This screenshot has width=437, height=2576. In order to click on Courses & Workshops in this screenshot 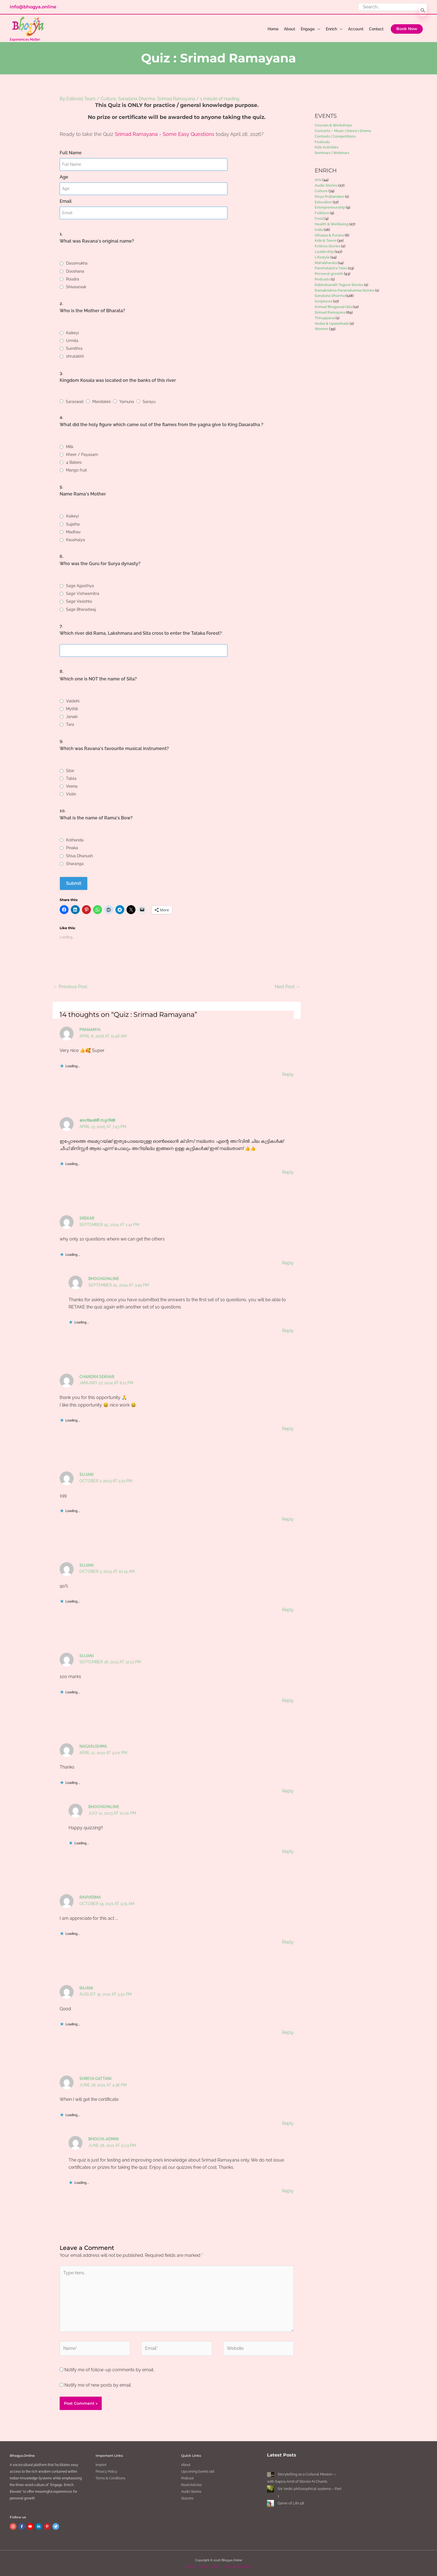, I will do `click(333, 125)`.